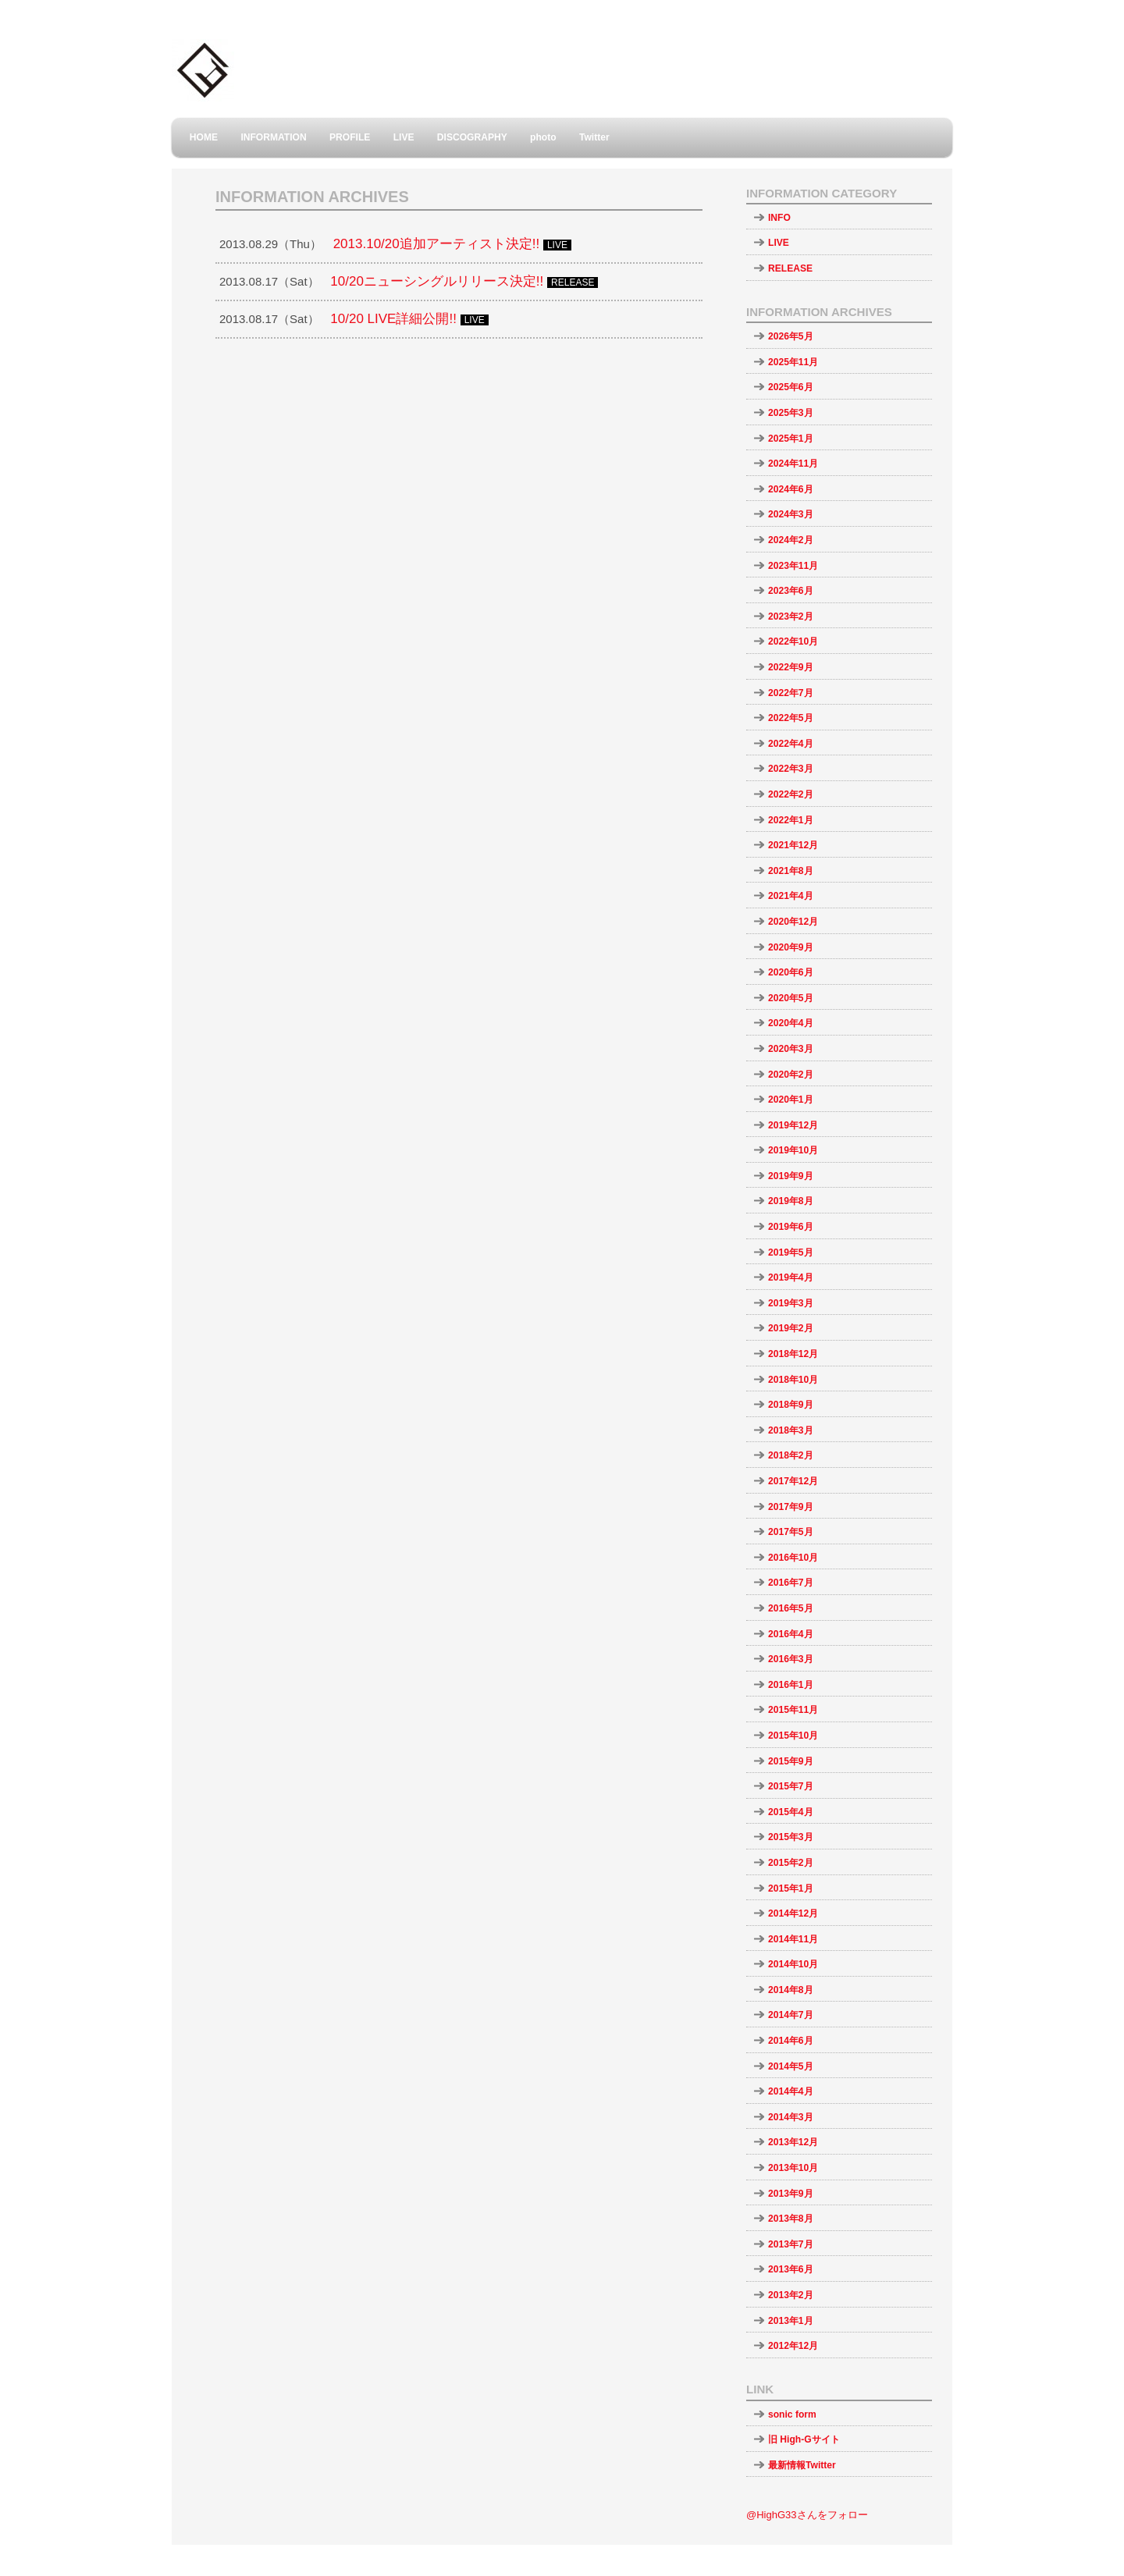 This screenshot has width=1124, height=2576. I want to click on 2019年8月, so click(790, 1201).